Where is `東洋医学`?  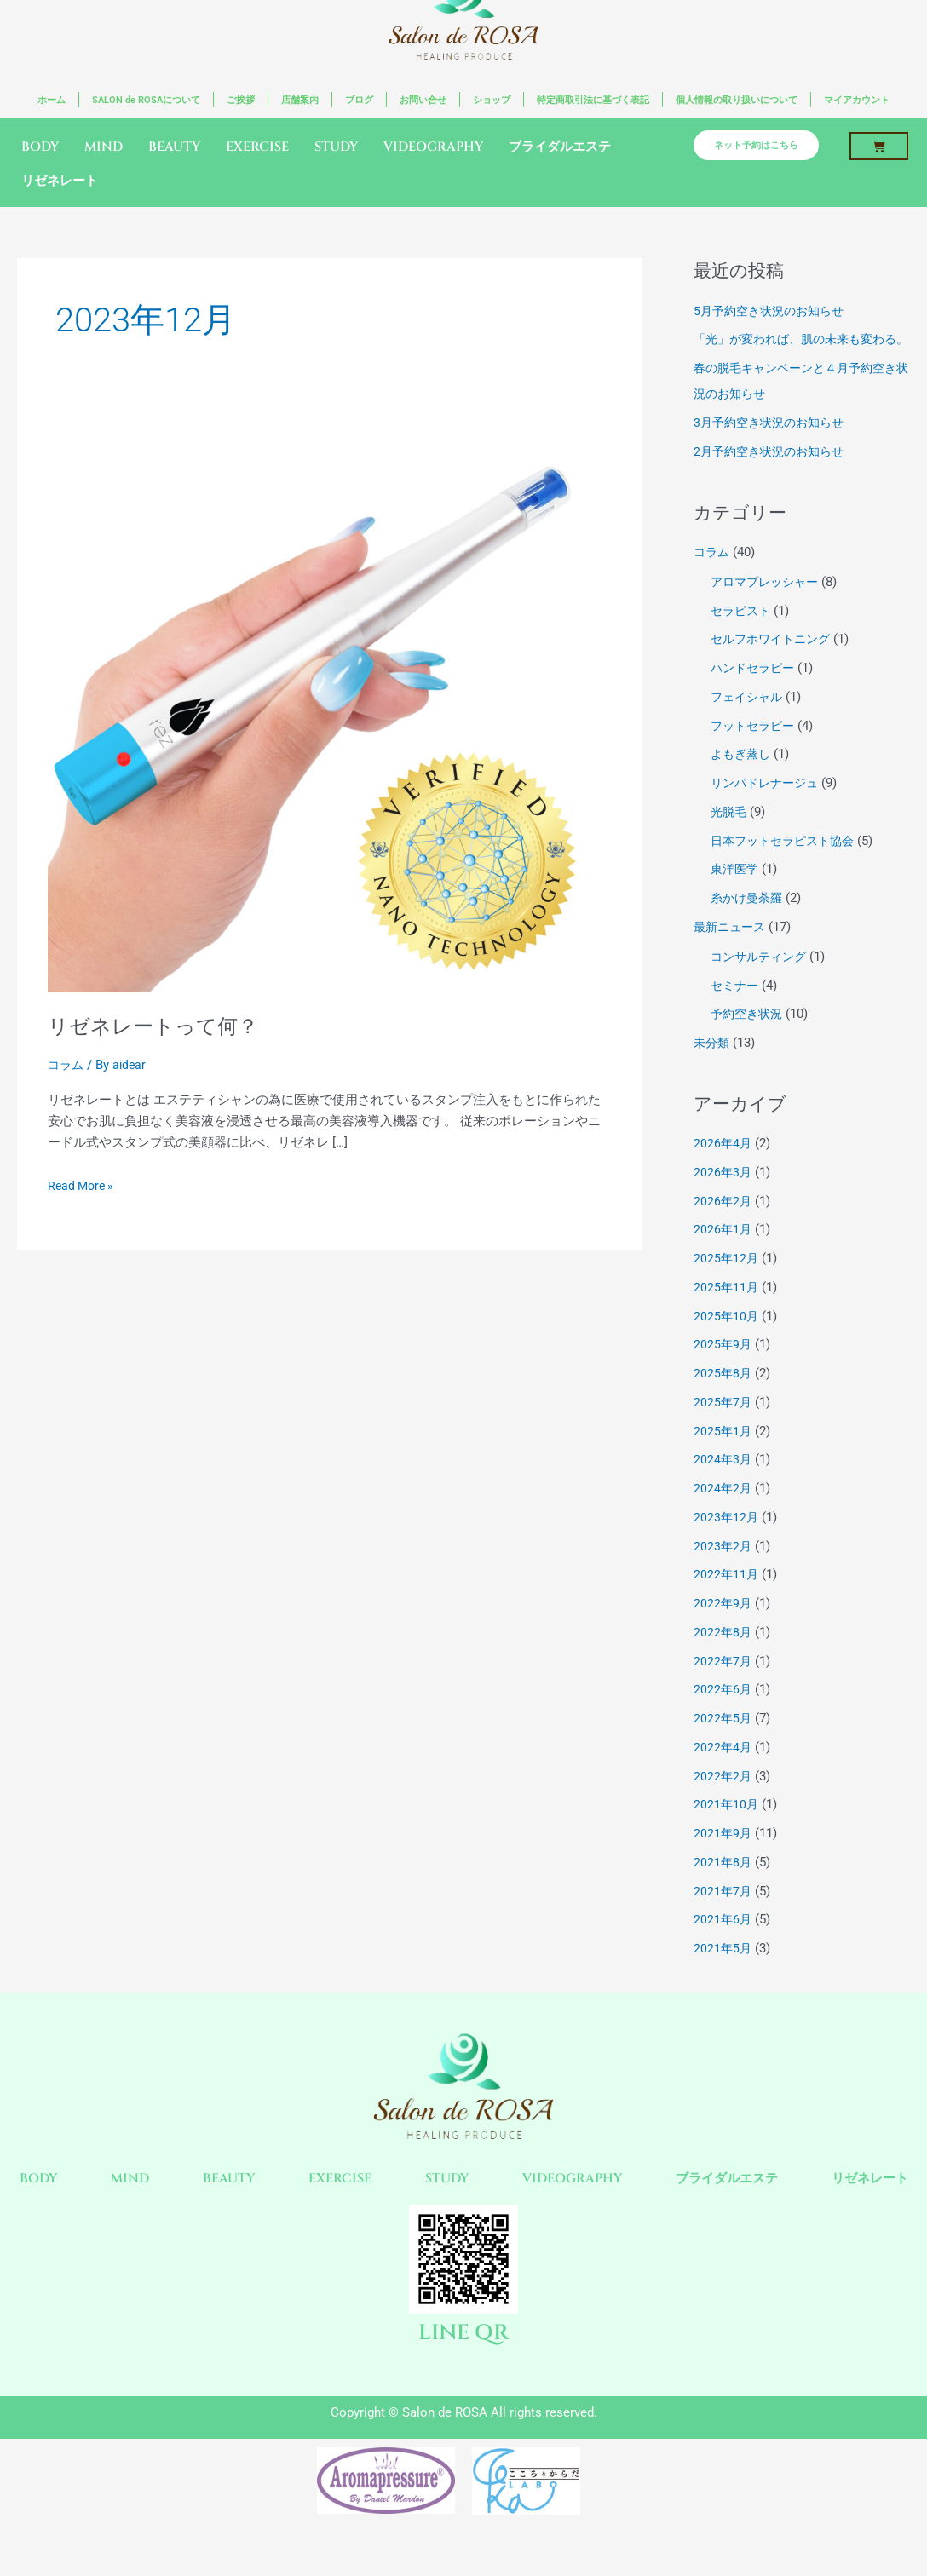 東洋医学 is located at coordinates (736, 896).